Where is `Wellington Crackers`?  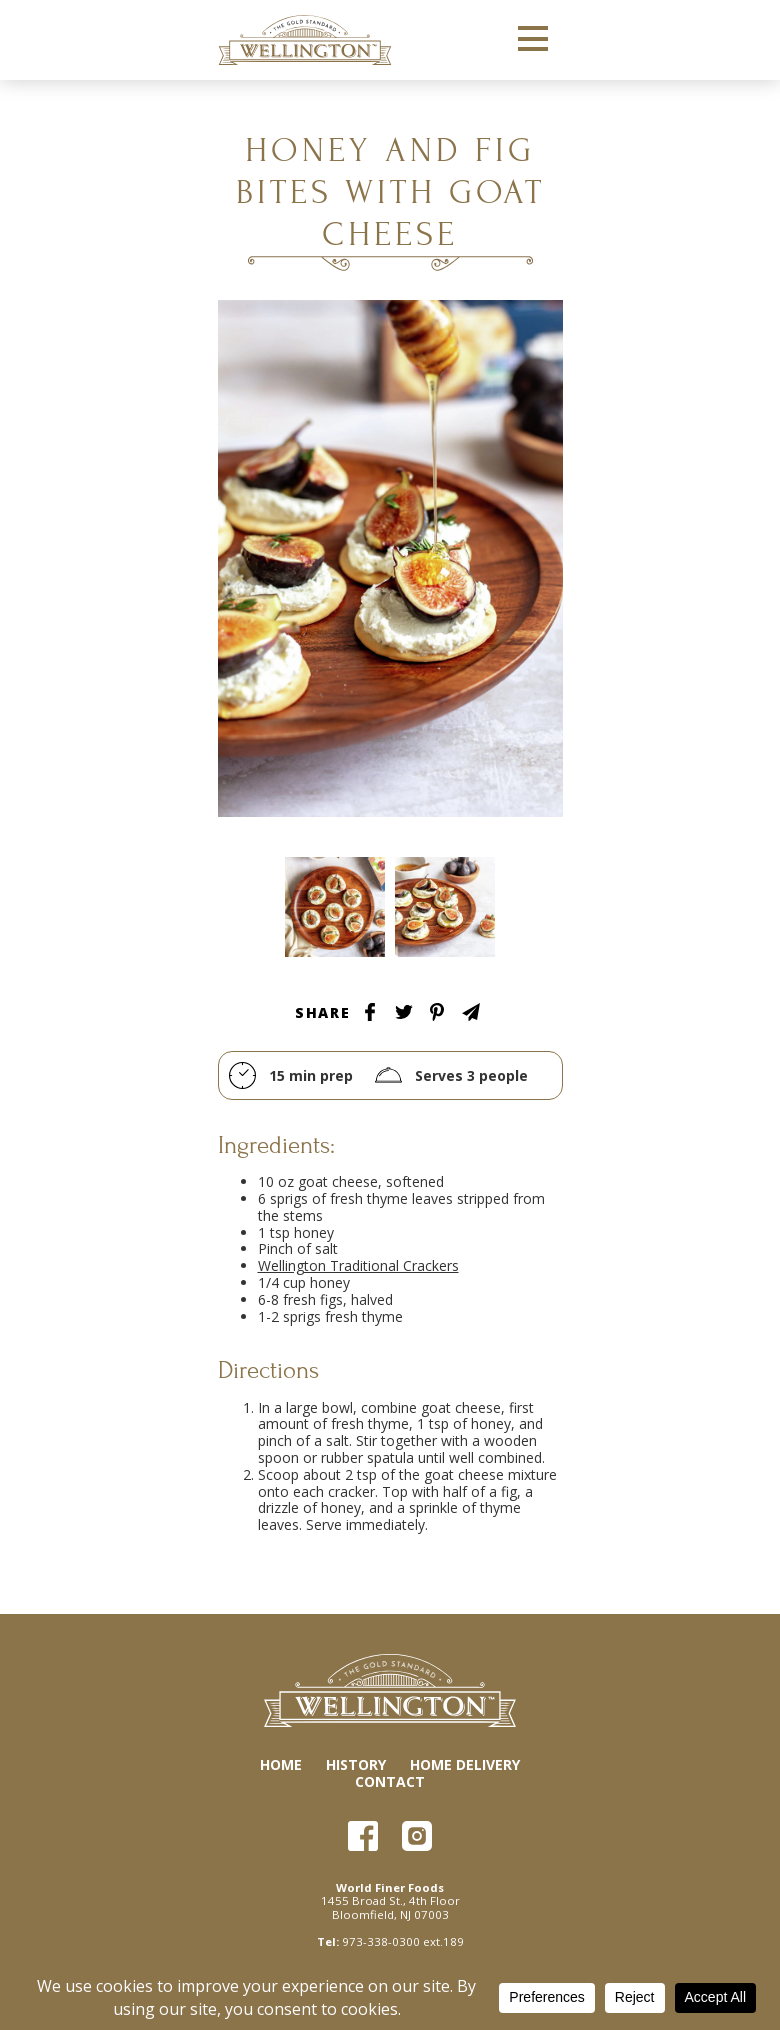 Wellington Crackers is located at coordinates (305, 40).